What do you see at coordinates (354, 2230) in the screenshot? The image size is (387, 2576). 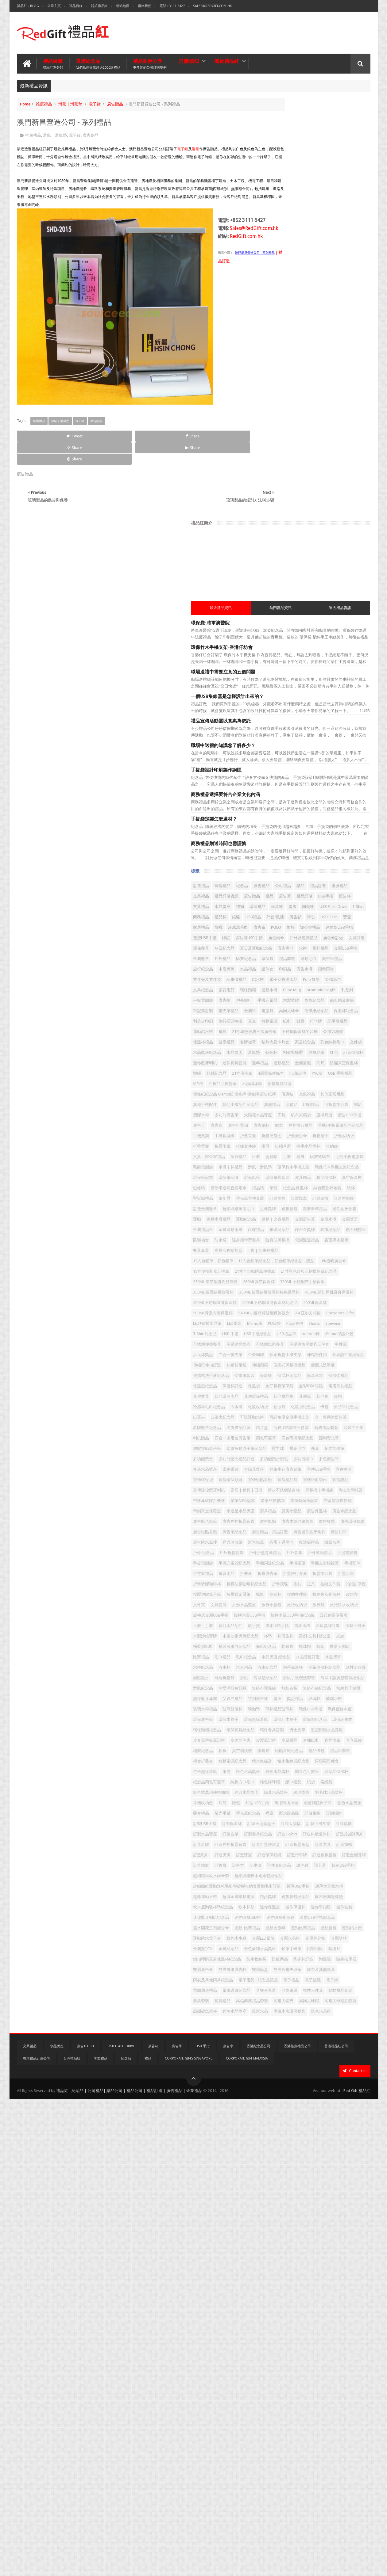 I see `讀卡器` at bounding box center [354, 2230].